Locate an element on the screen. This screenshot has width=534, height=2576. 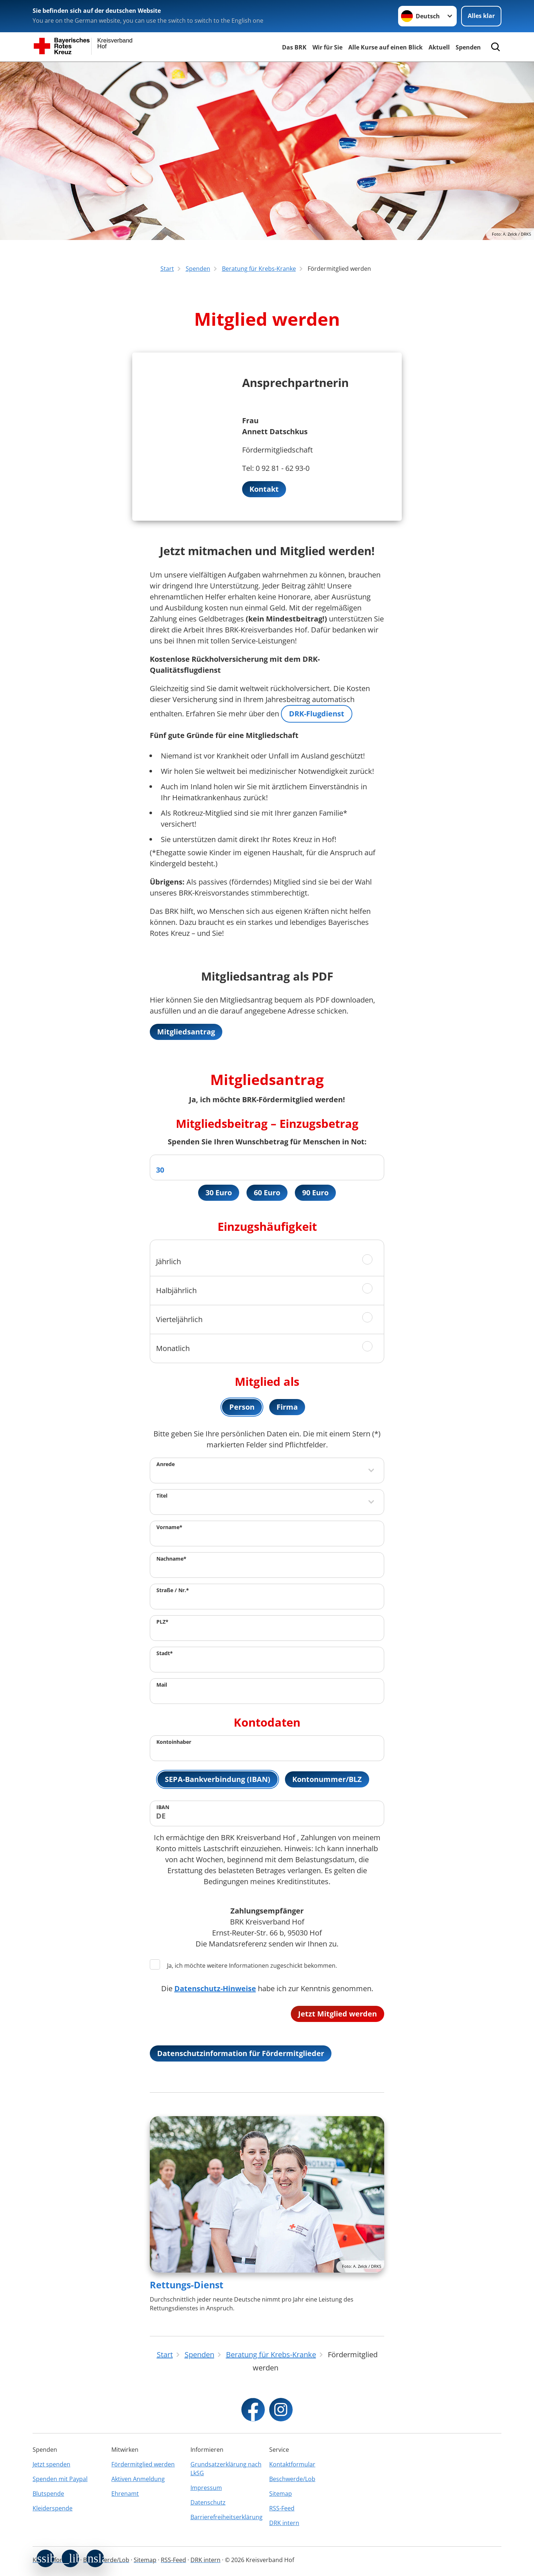
DRK intern is located at coordinates (284, 2523).